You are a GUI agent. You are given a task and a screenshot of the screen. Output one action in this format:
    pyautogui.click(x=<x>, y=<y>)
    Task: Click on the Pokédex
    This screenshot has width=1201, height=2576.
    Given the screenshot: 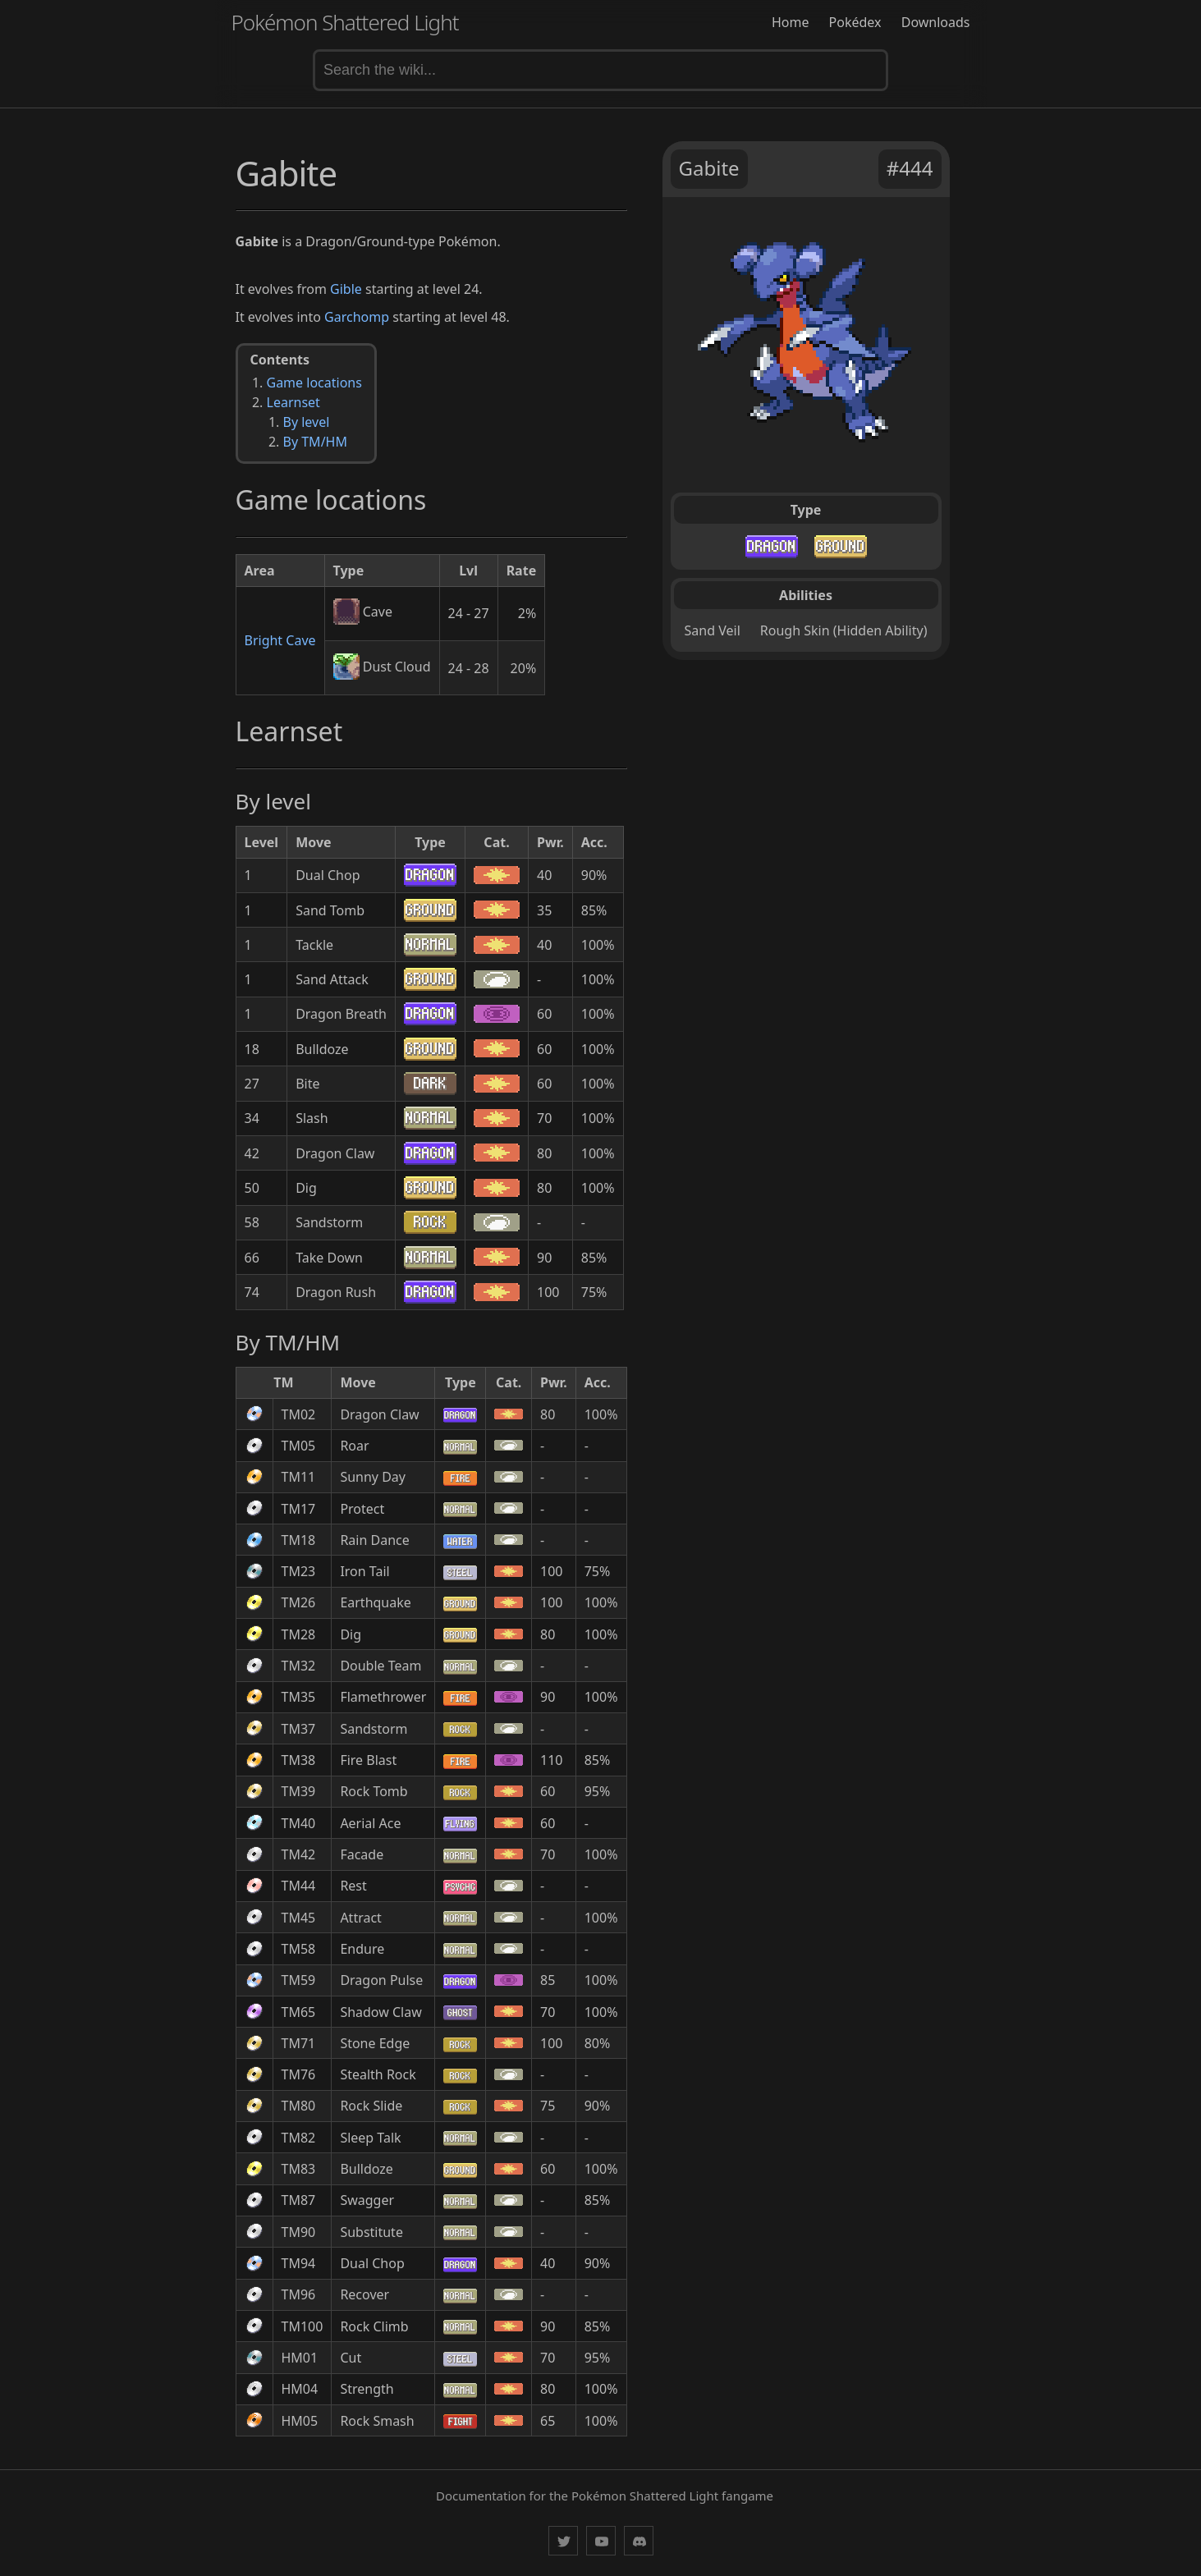 What is the action you would take?
    pyautogui.click(x=855, y=22)
    